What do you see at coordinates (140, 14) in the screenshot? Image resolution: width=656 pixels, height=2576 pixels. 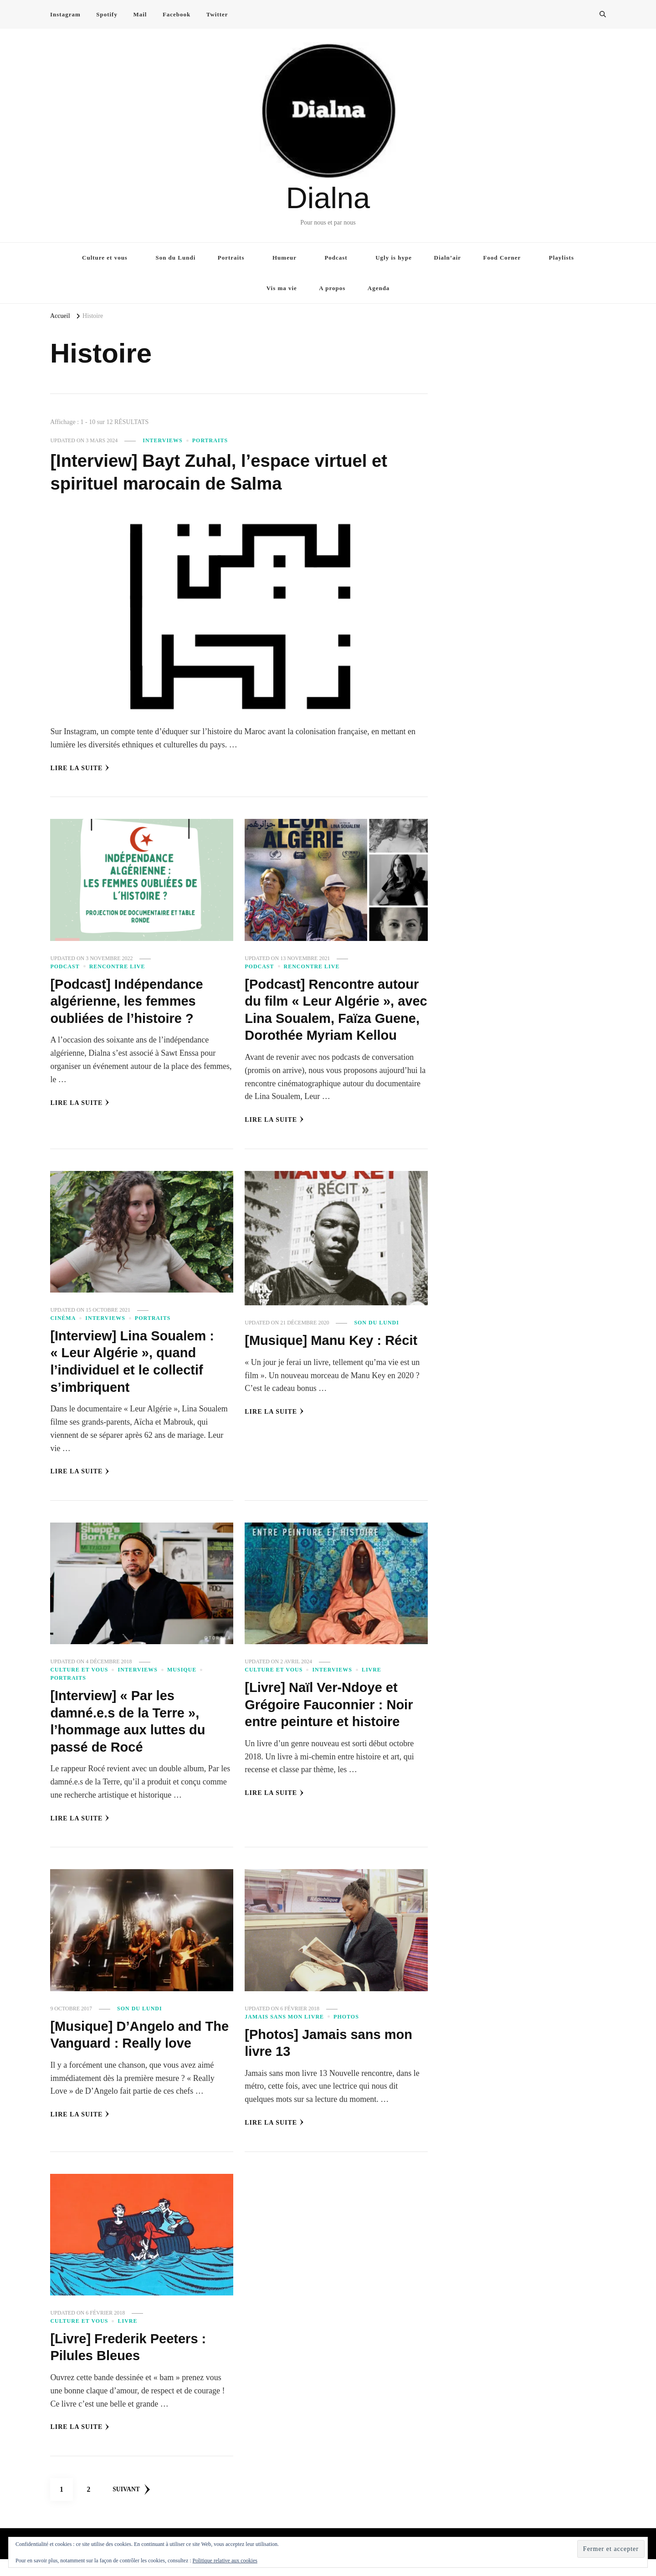 I see `Mail` at bounding box center [140, 14].